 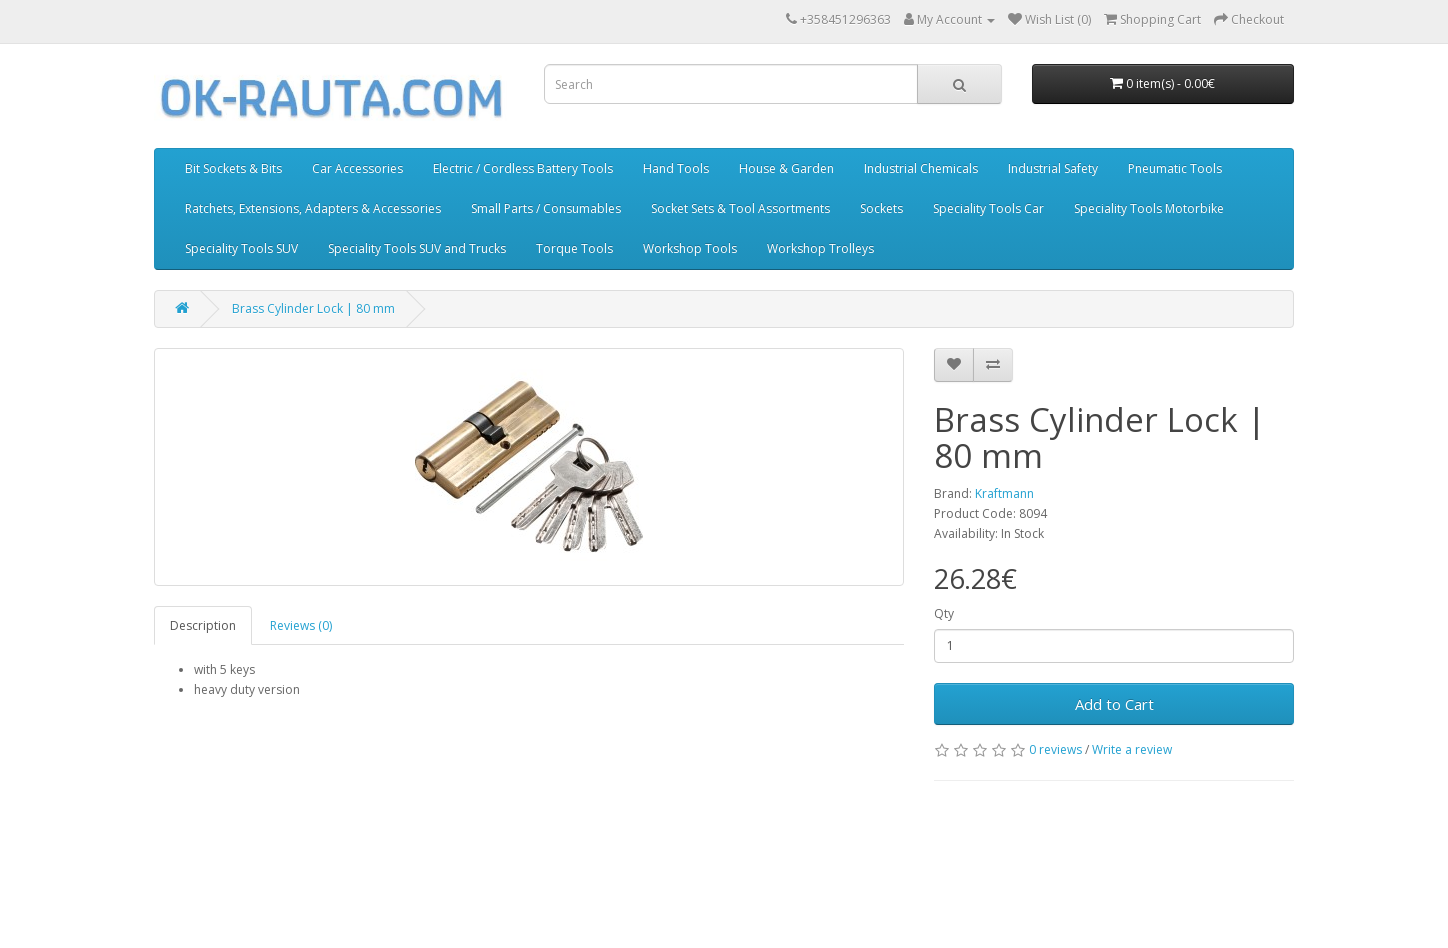 I want to click on Electric / Cordless Battery Tools, so click(x=523, y=168).